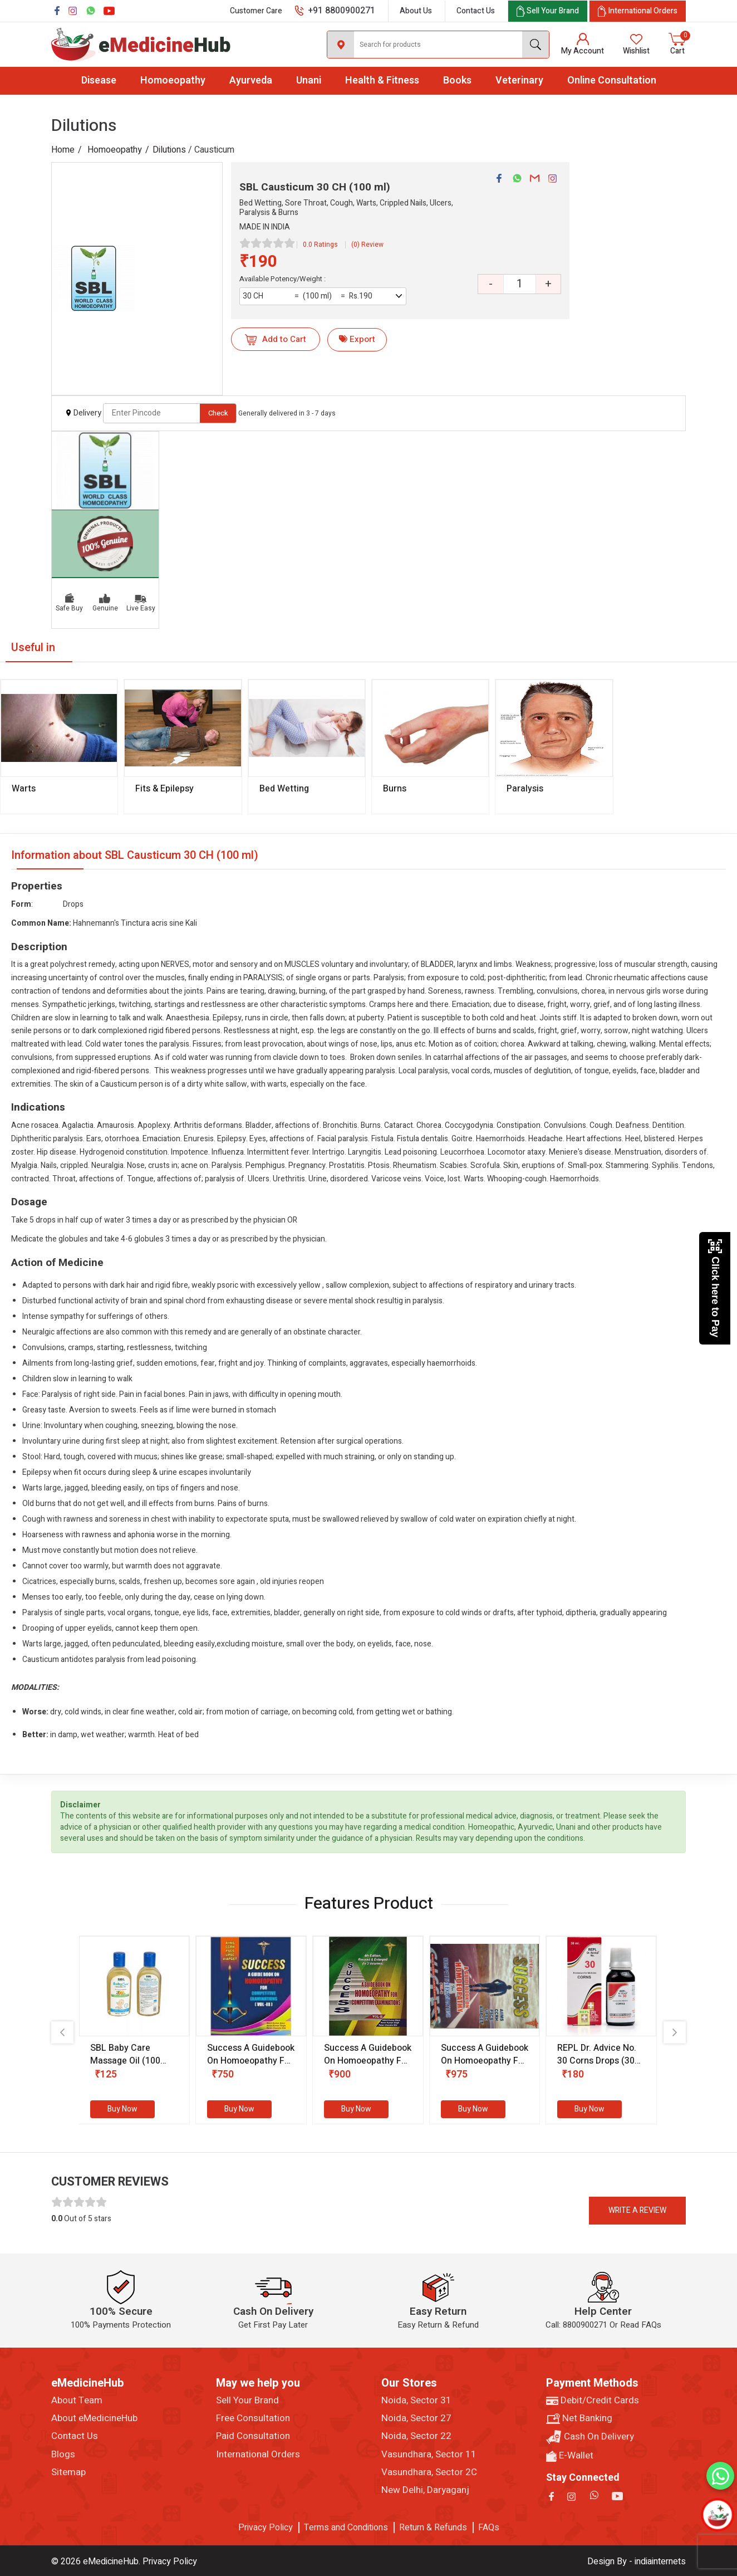  What do you see at coordinates (717, 2514) in the screenshot?
I see `[Open chatbot]` at bounding box center [717, 2514].